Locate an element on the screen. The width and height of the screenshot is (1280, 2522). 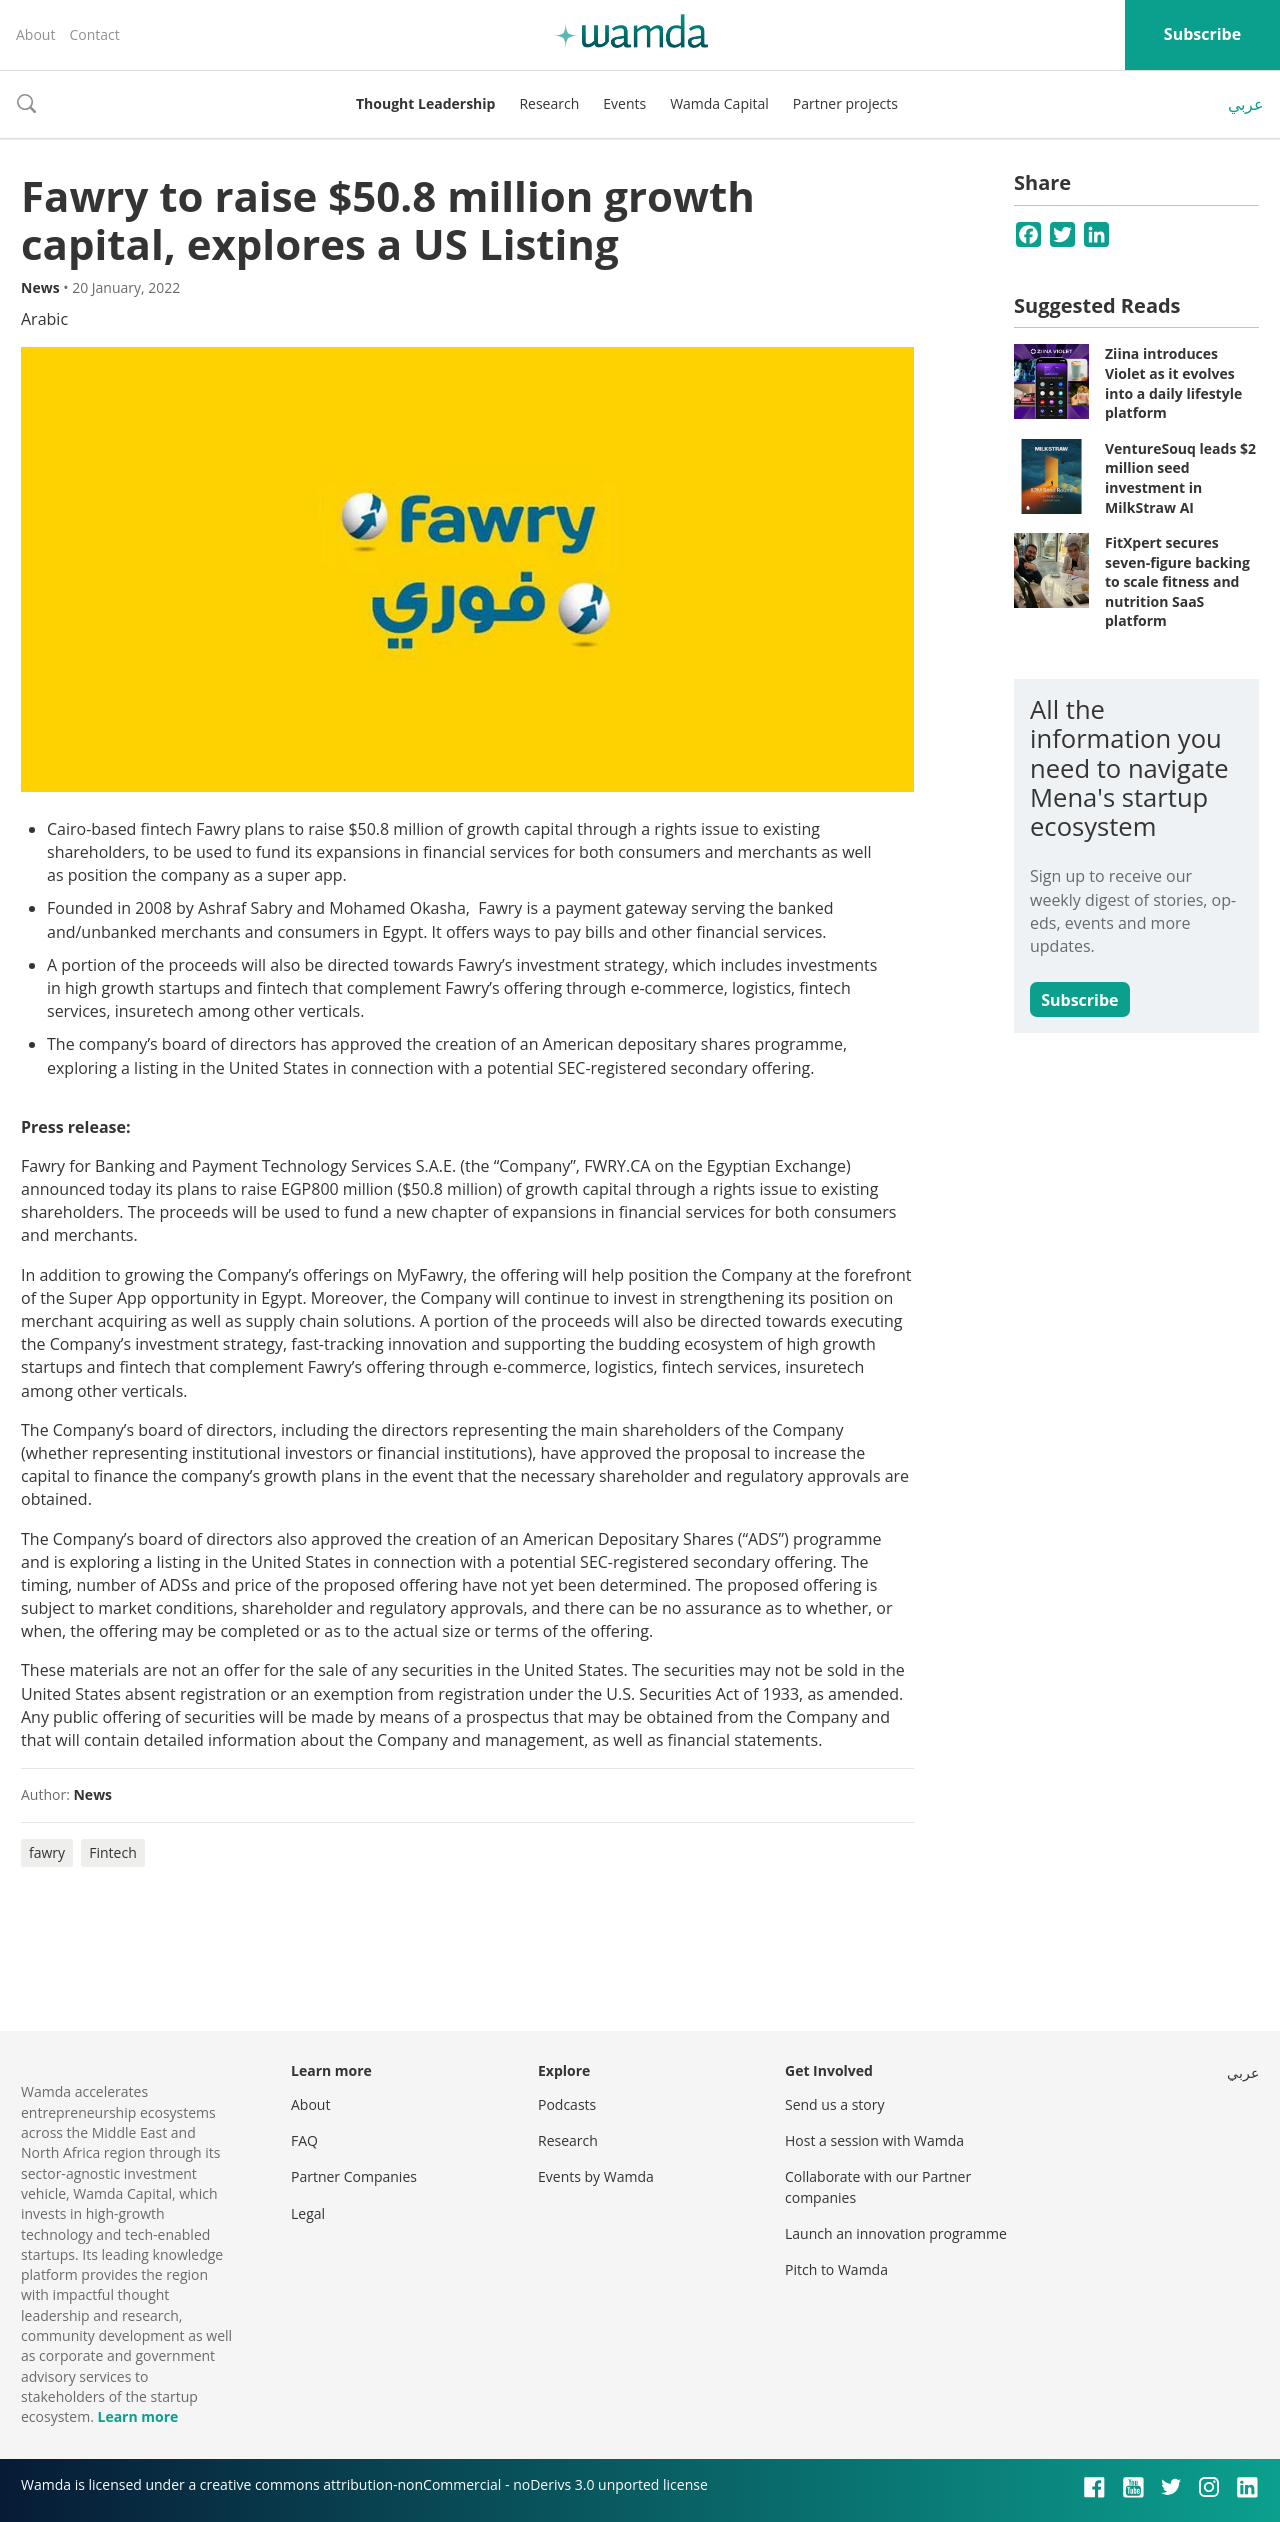
About is located at coordinates (35, 34).